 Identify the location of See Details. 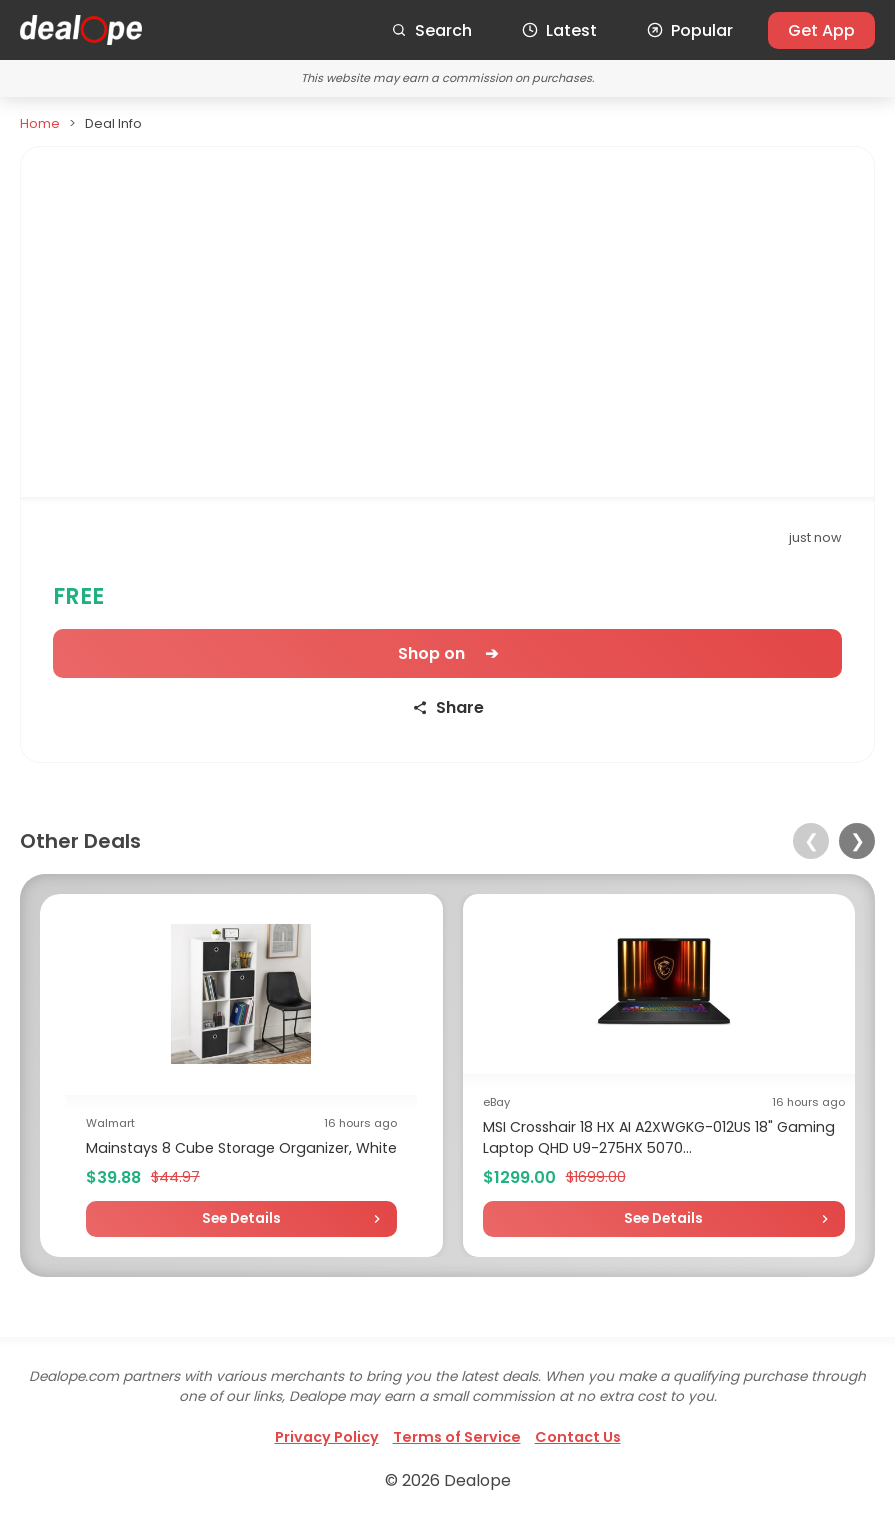
(241, 1218).